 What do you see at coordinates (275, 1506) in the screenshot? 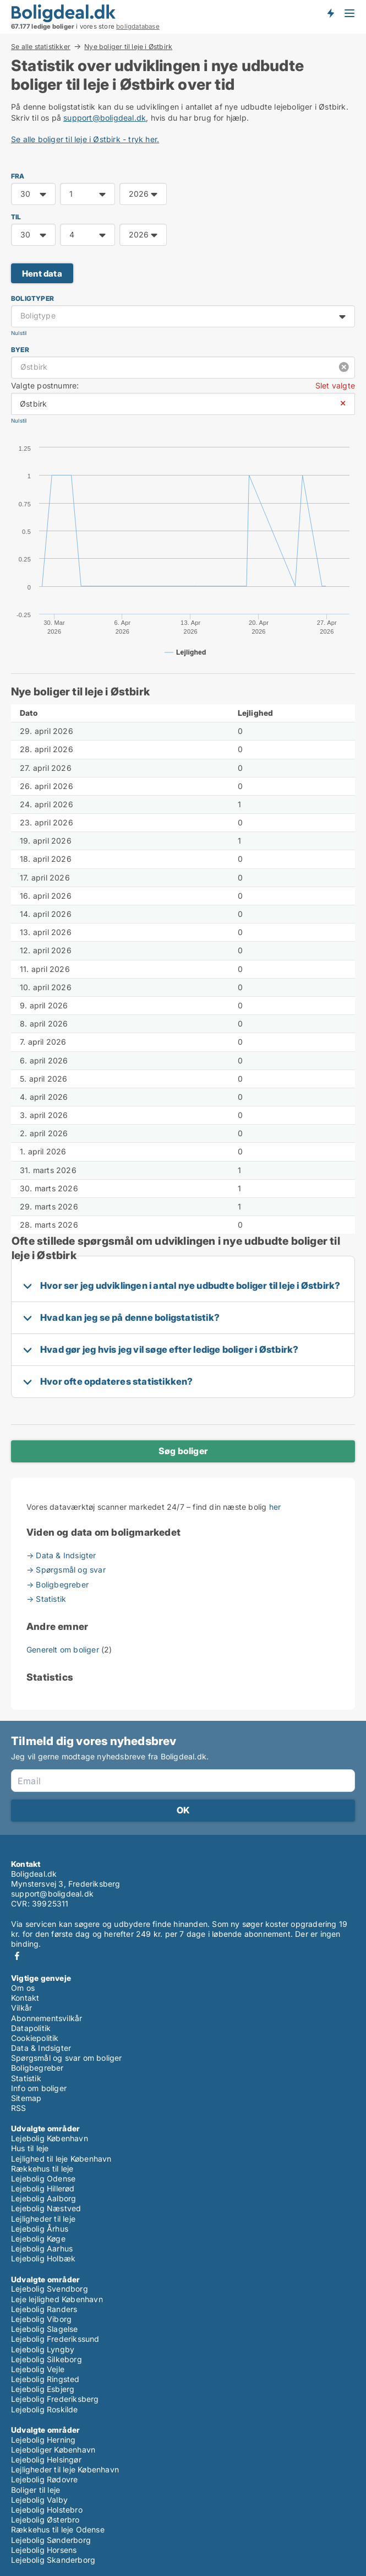
I see `her` at bounding box center [275, 1506].